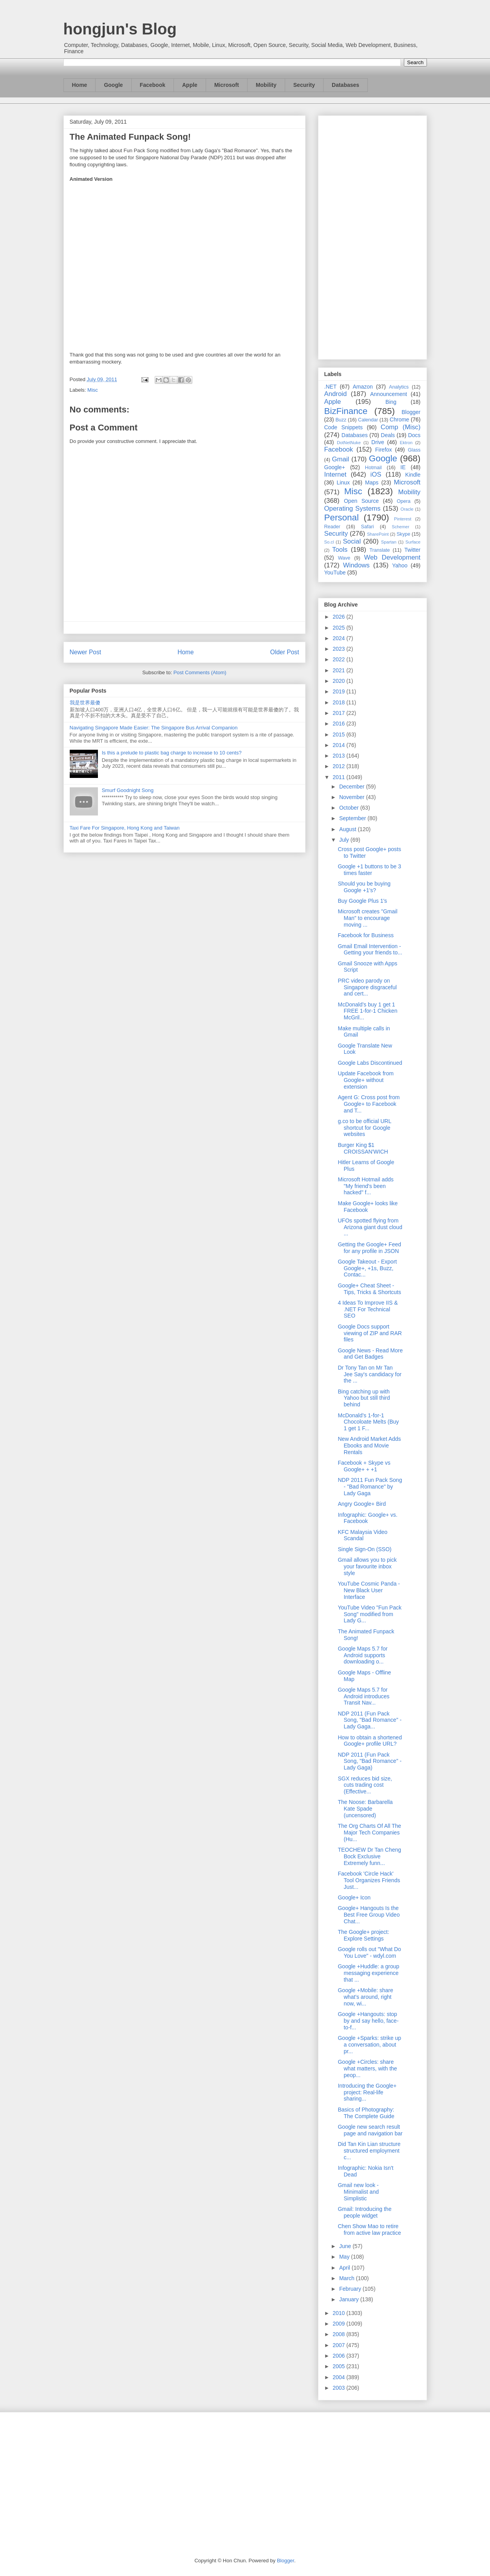 The height and width of the screenshot is (2576, 490). What do you see at coordinates (377, 442) in the screenshot?
I see `Drive` at bounding box center [377, 442].